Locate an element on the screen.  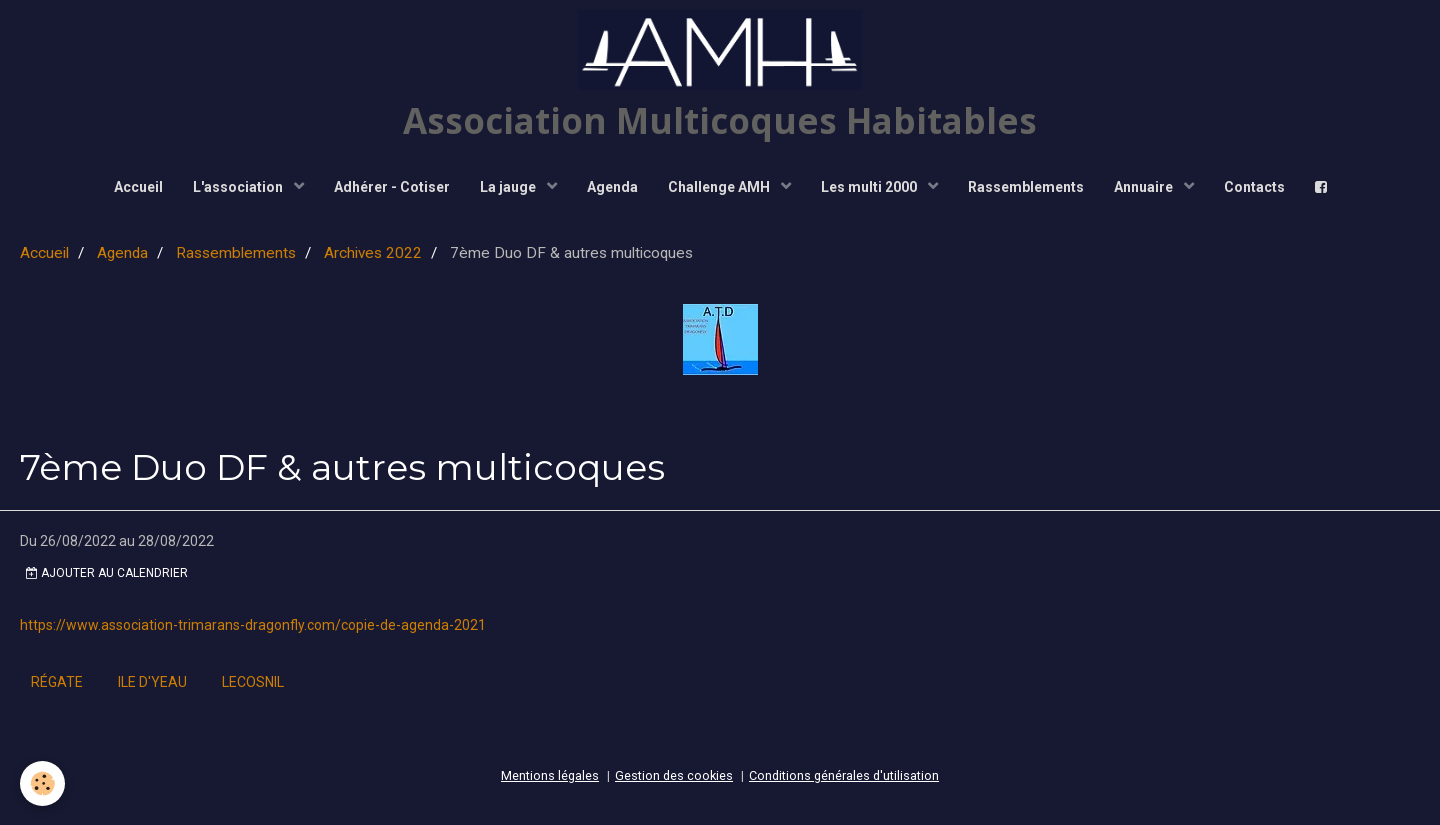
https://www.association-trimarans-dragonfly.com/copie-de-agenda-2021 is located at coordinates (253, 625).